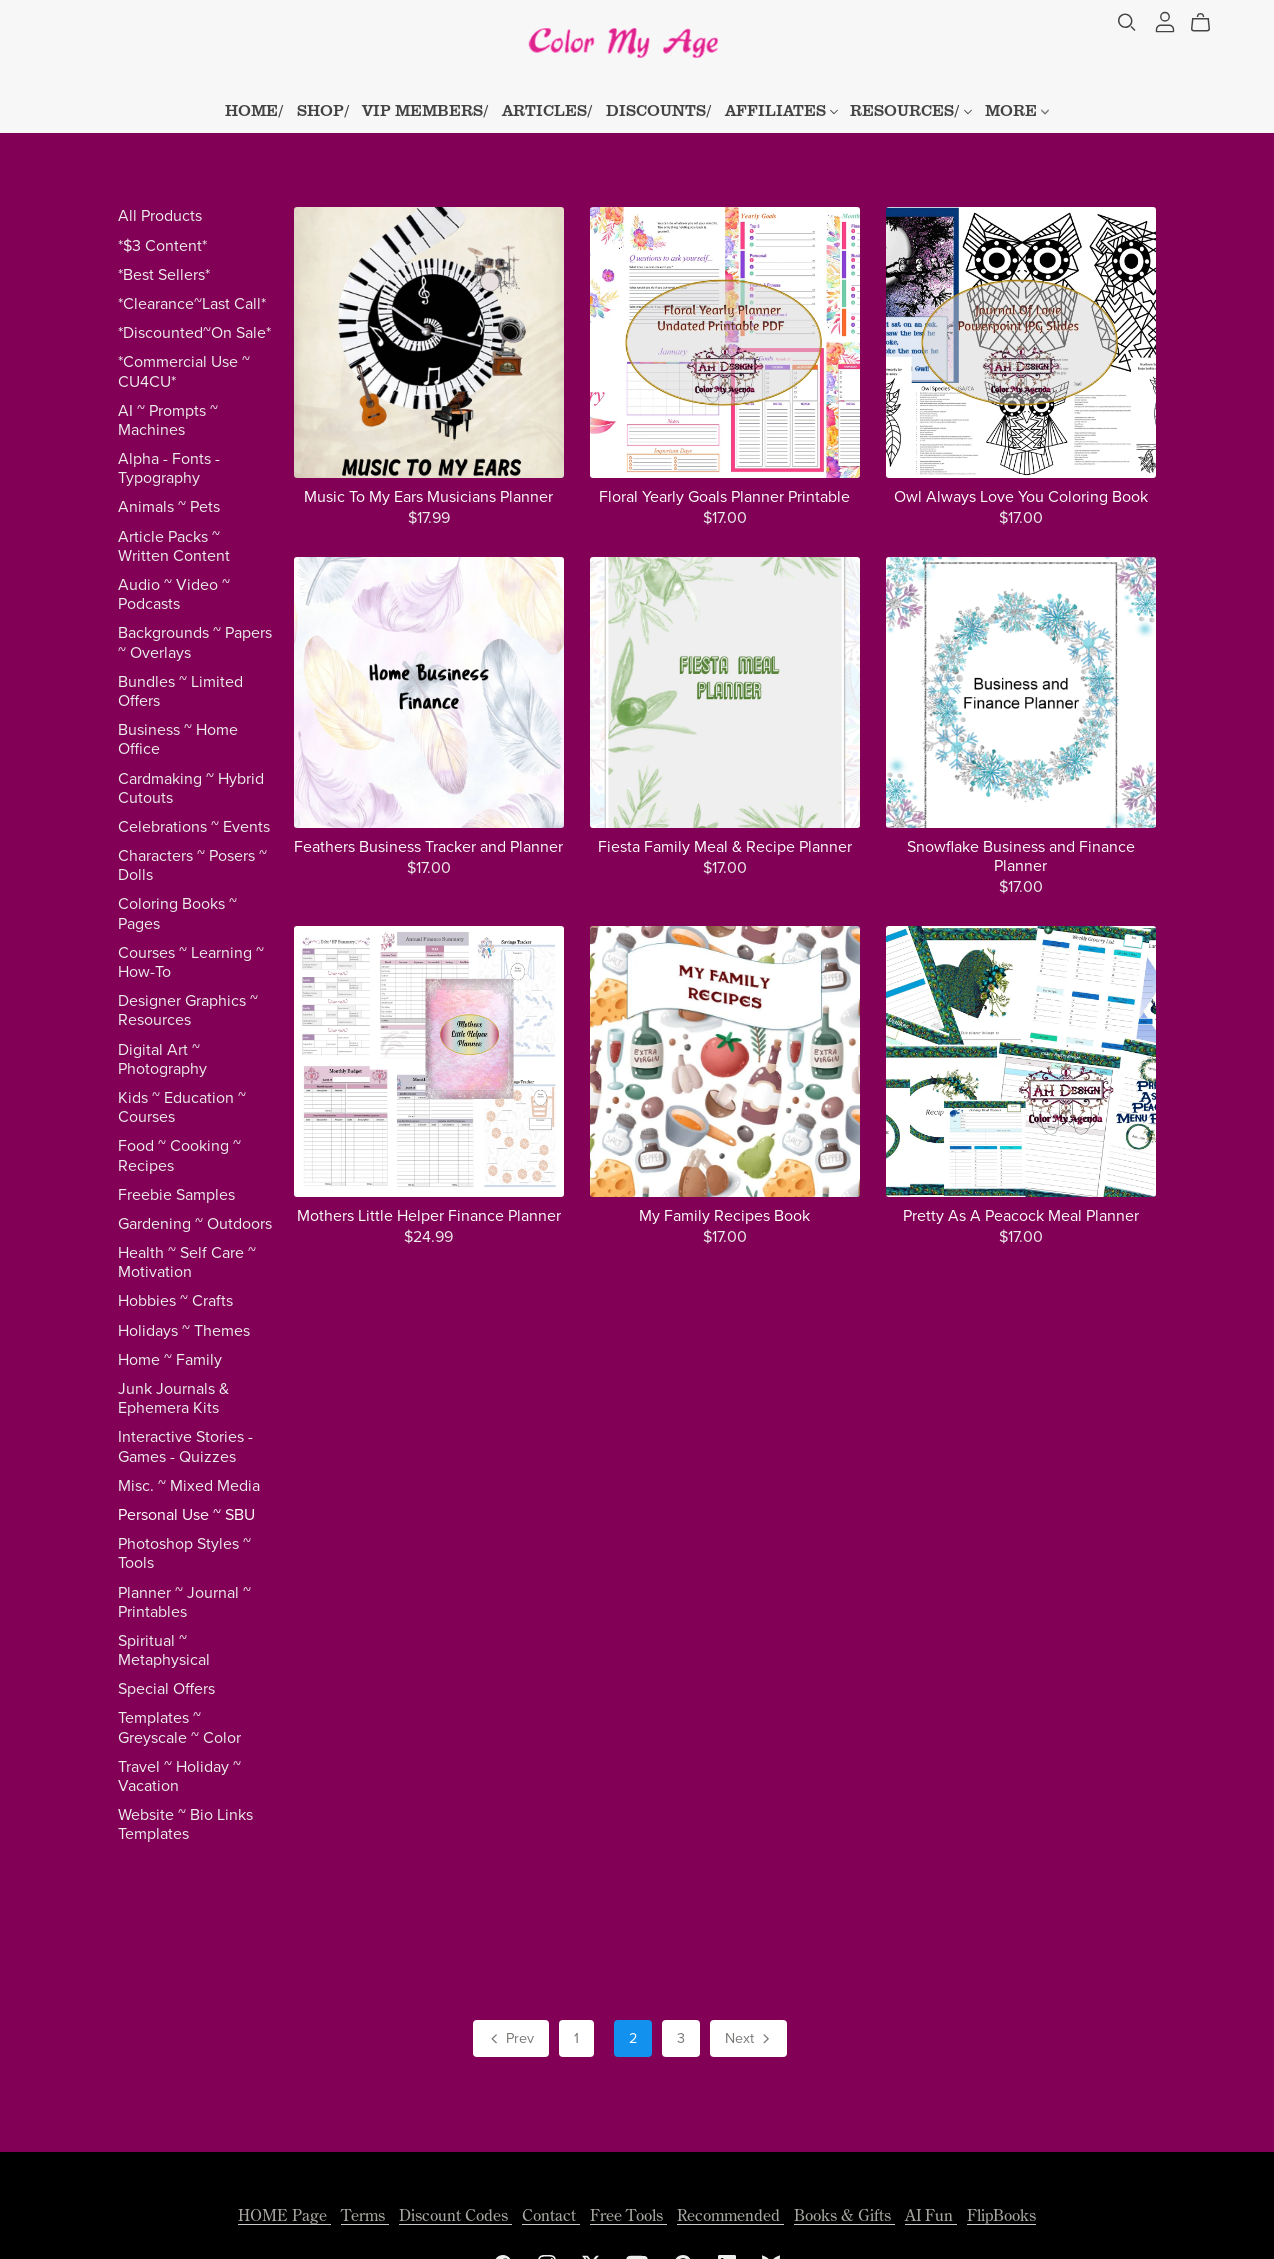  I want to click on *Best Sellers*, so click(164, 275).